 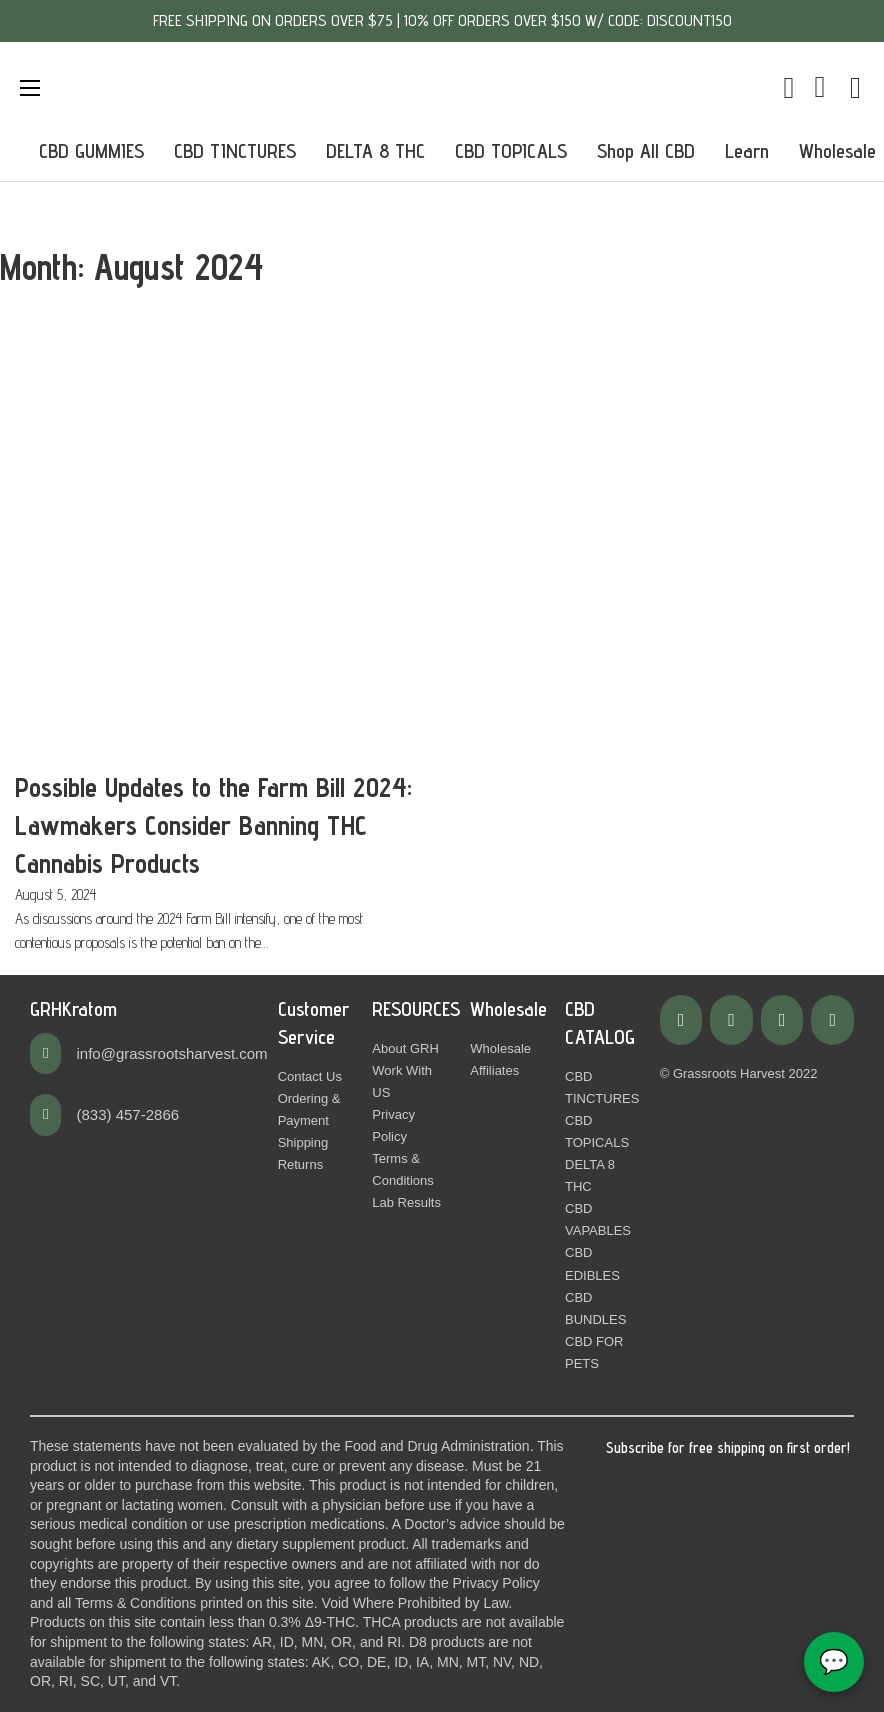 What do you see at coordinates (511, 151) in the screenshot?
I see `CBD TOPICALS` at bounding box center [511, 151].